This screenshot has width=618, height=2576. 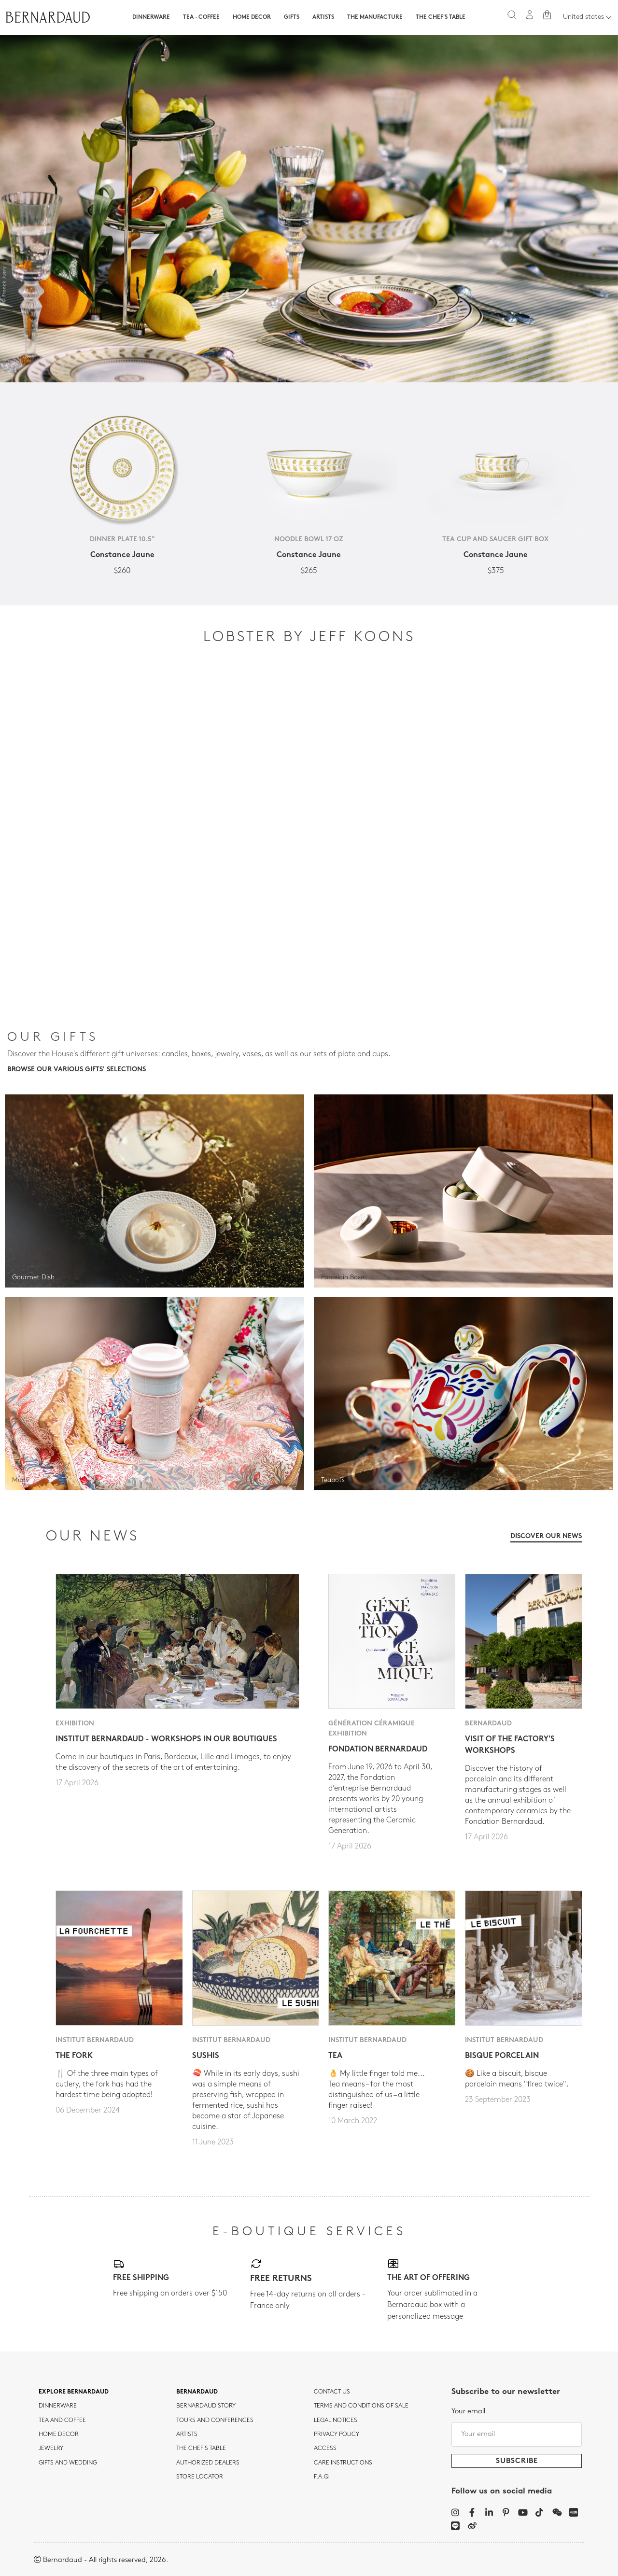 I want to click on jewelry, so click(x=51, y=2448).